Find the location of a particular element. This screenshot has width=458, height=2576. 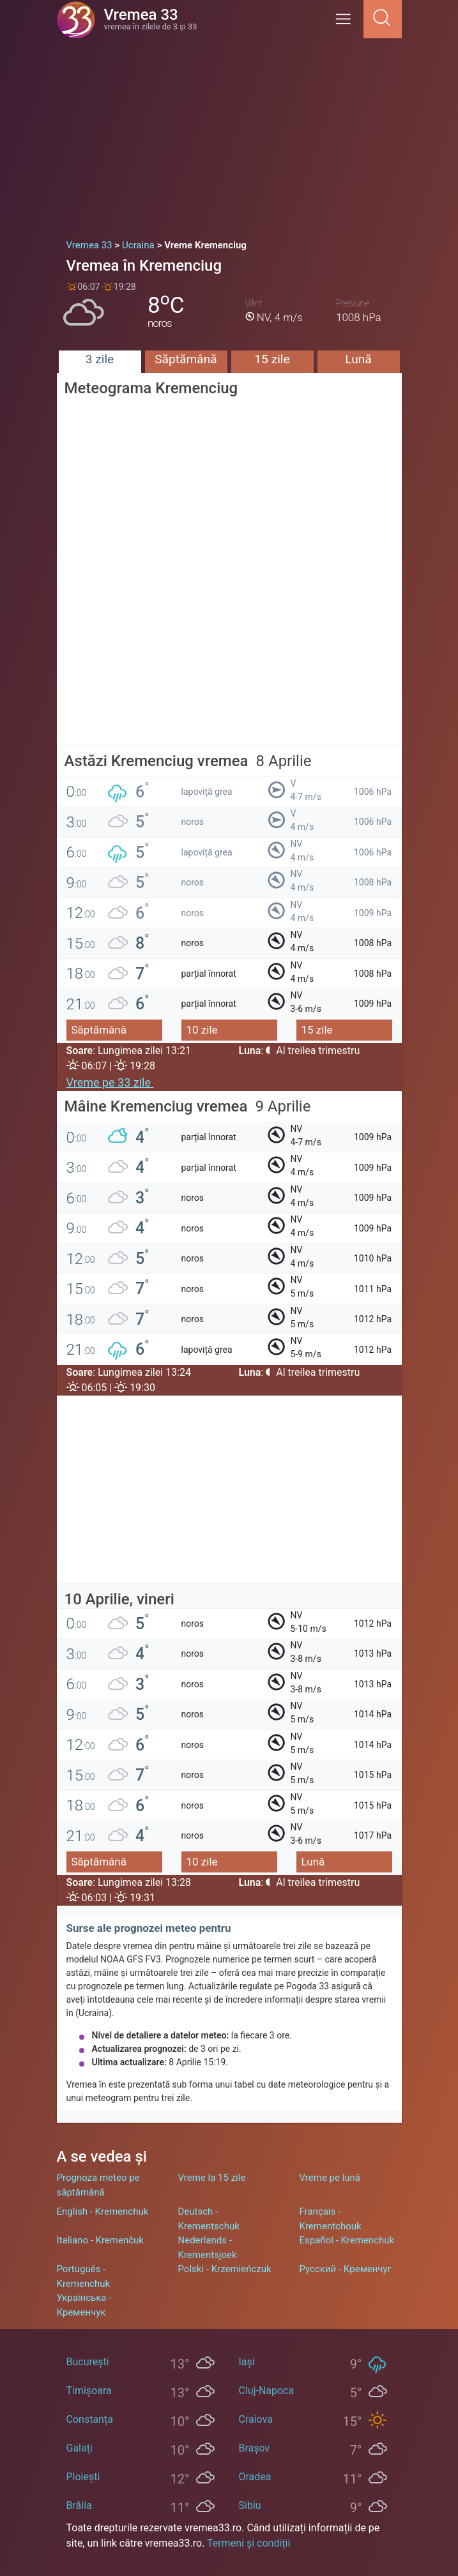

10 zile is located at coordinates (202, 1029).